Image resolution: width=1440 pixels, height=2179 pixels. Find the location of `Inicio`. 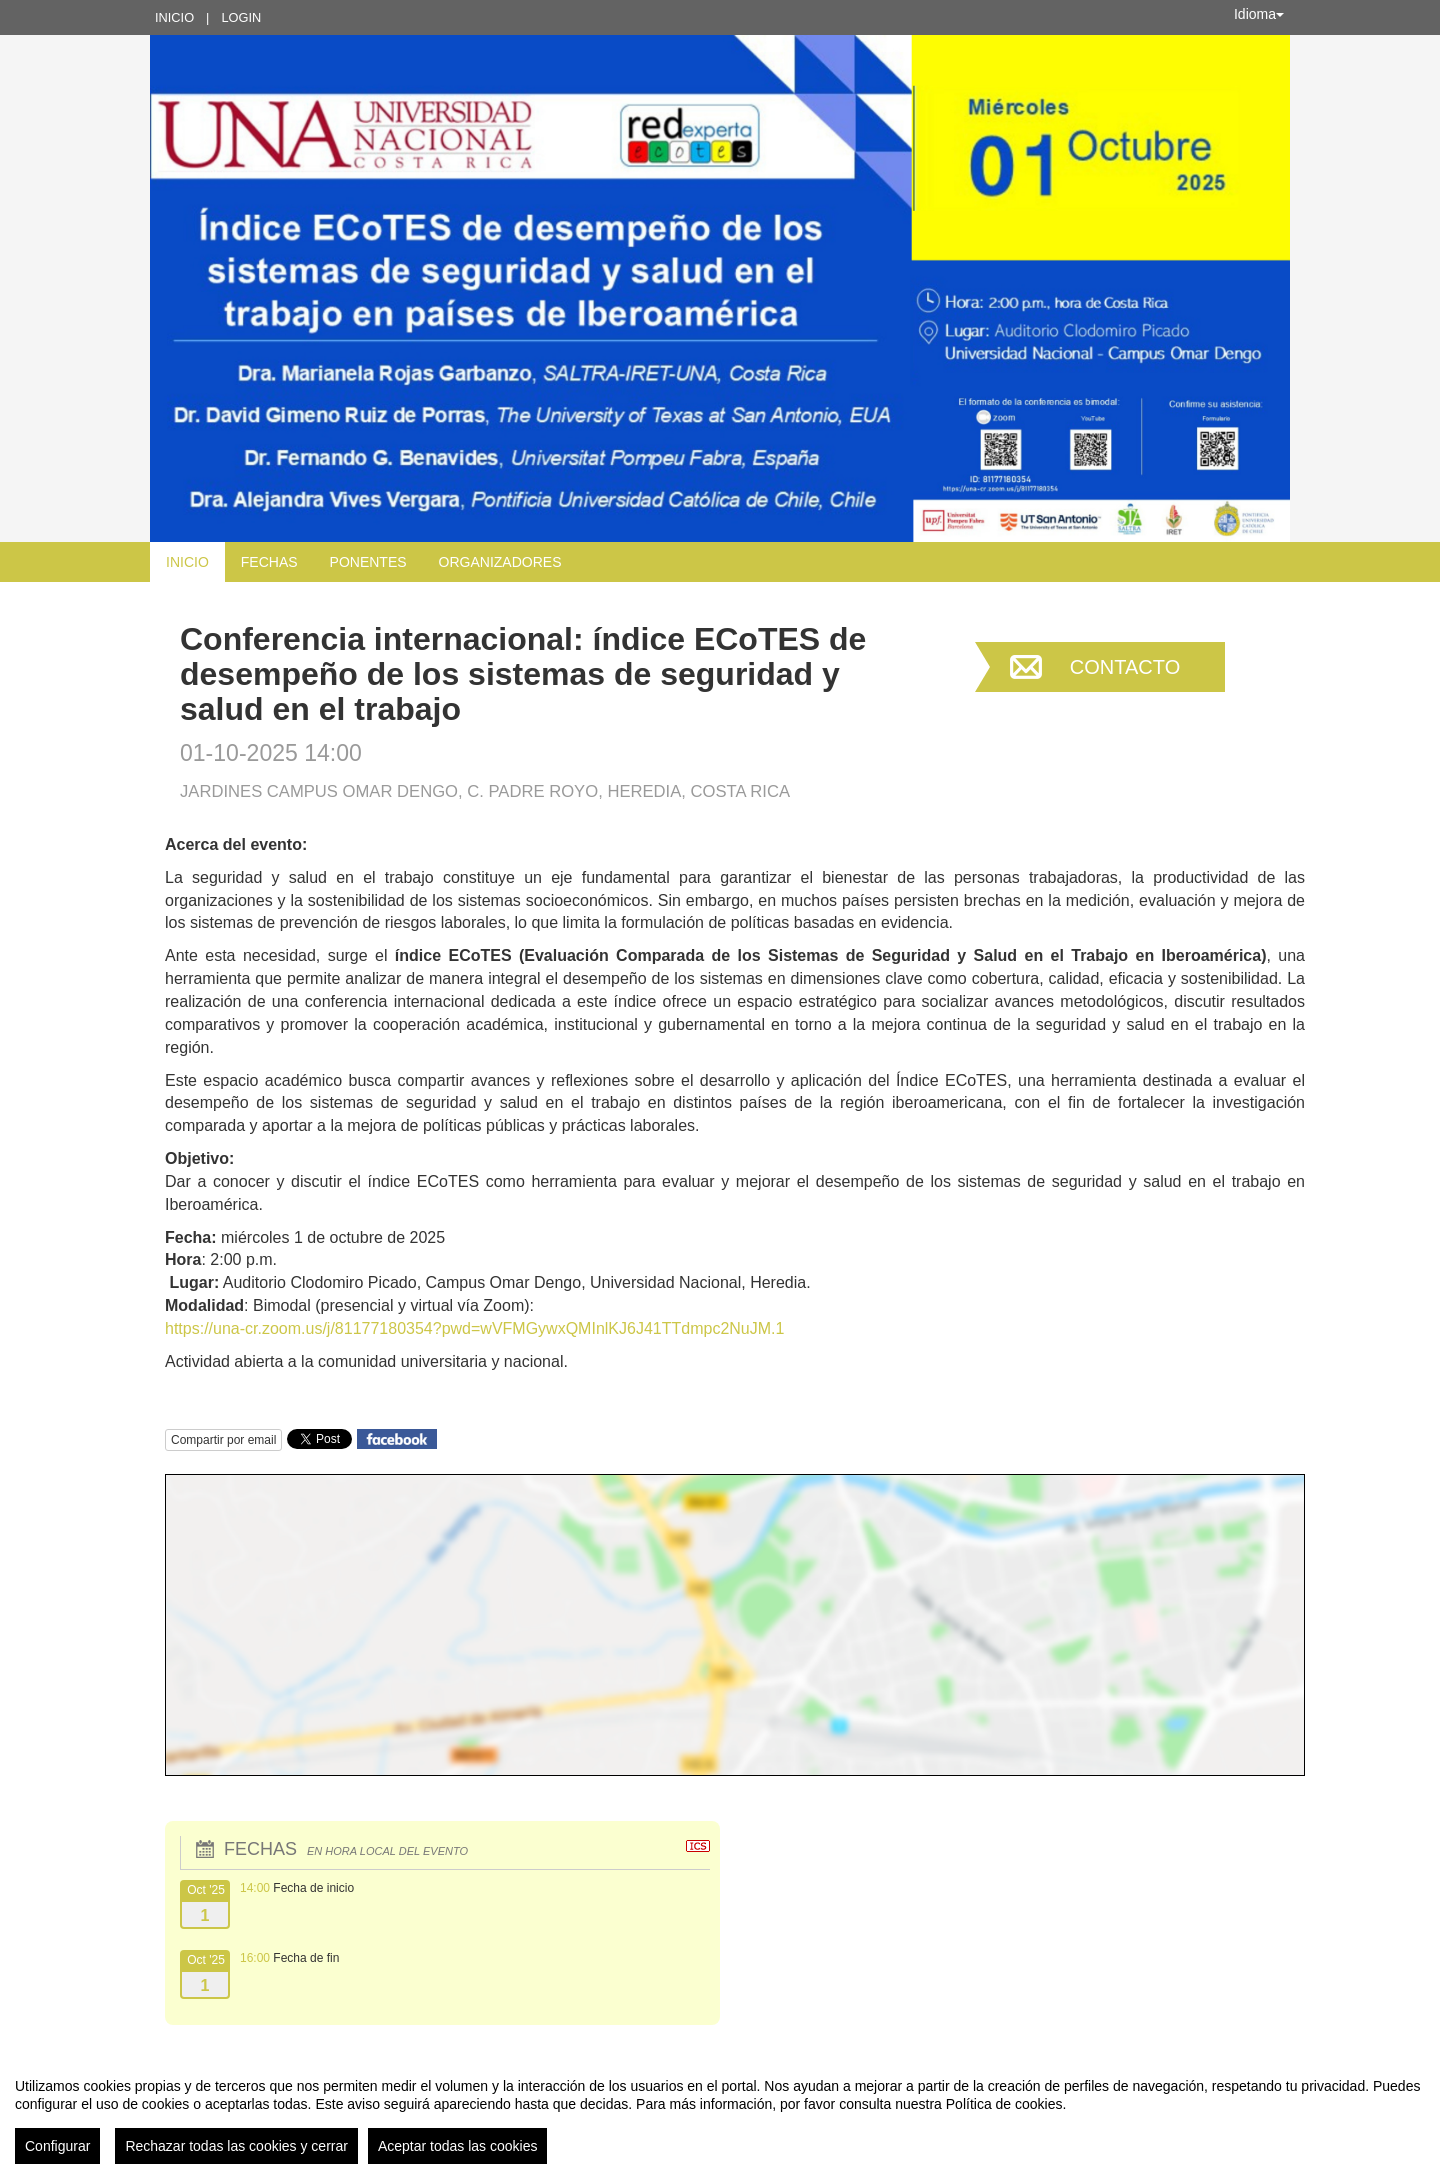

Inicio is located at coordinates (174, 17).